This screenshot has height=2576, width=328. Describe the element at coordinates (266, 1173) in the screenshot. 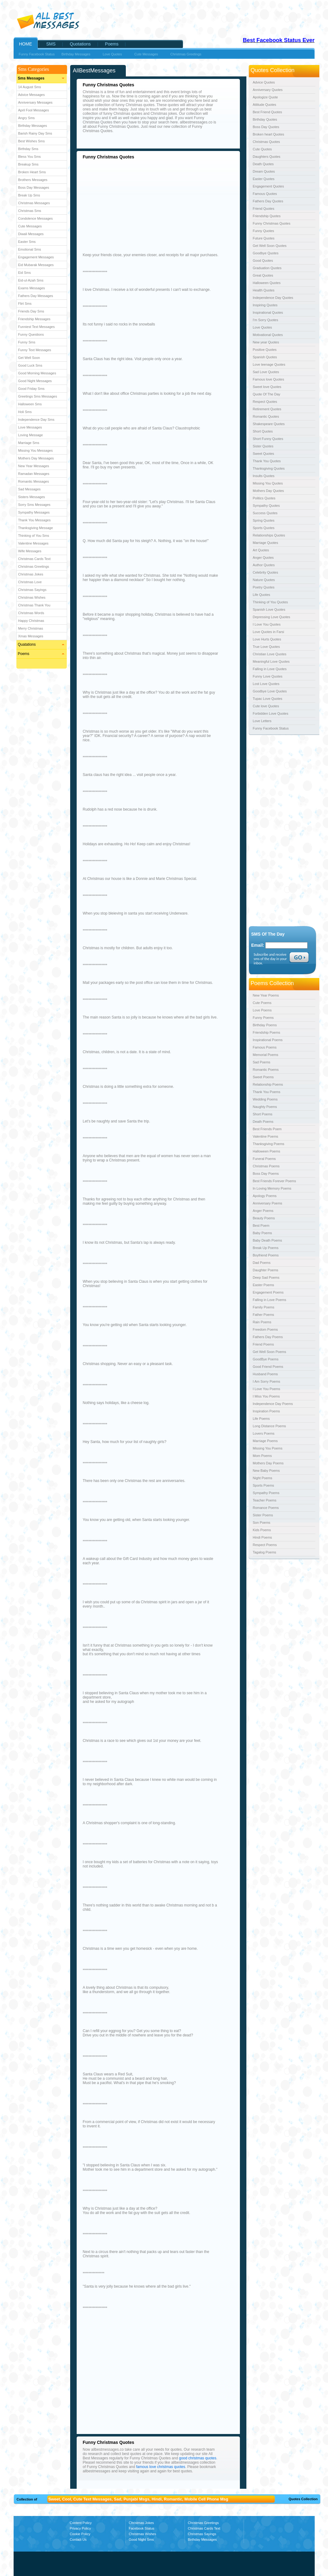

I see `Boss Day Poems` at that location.